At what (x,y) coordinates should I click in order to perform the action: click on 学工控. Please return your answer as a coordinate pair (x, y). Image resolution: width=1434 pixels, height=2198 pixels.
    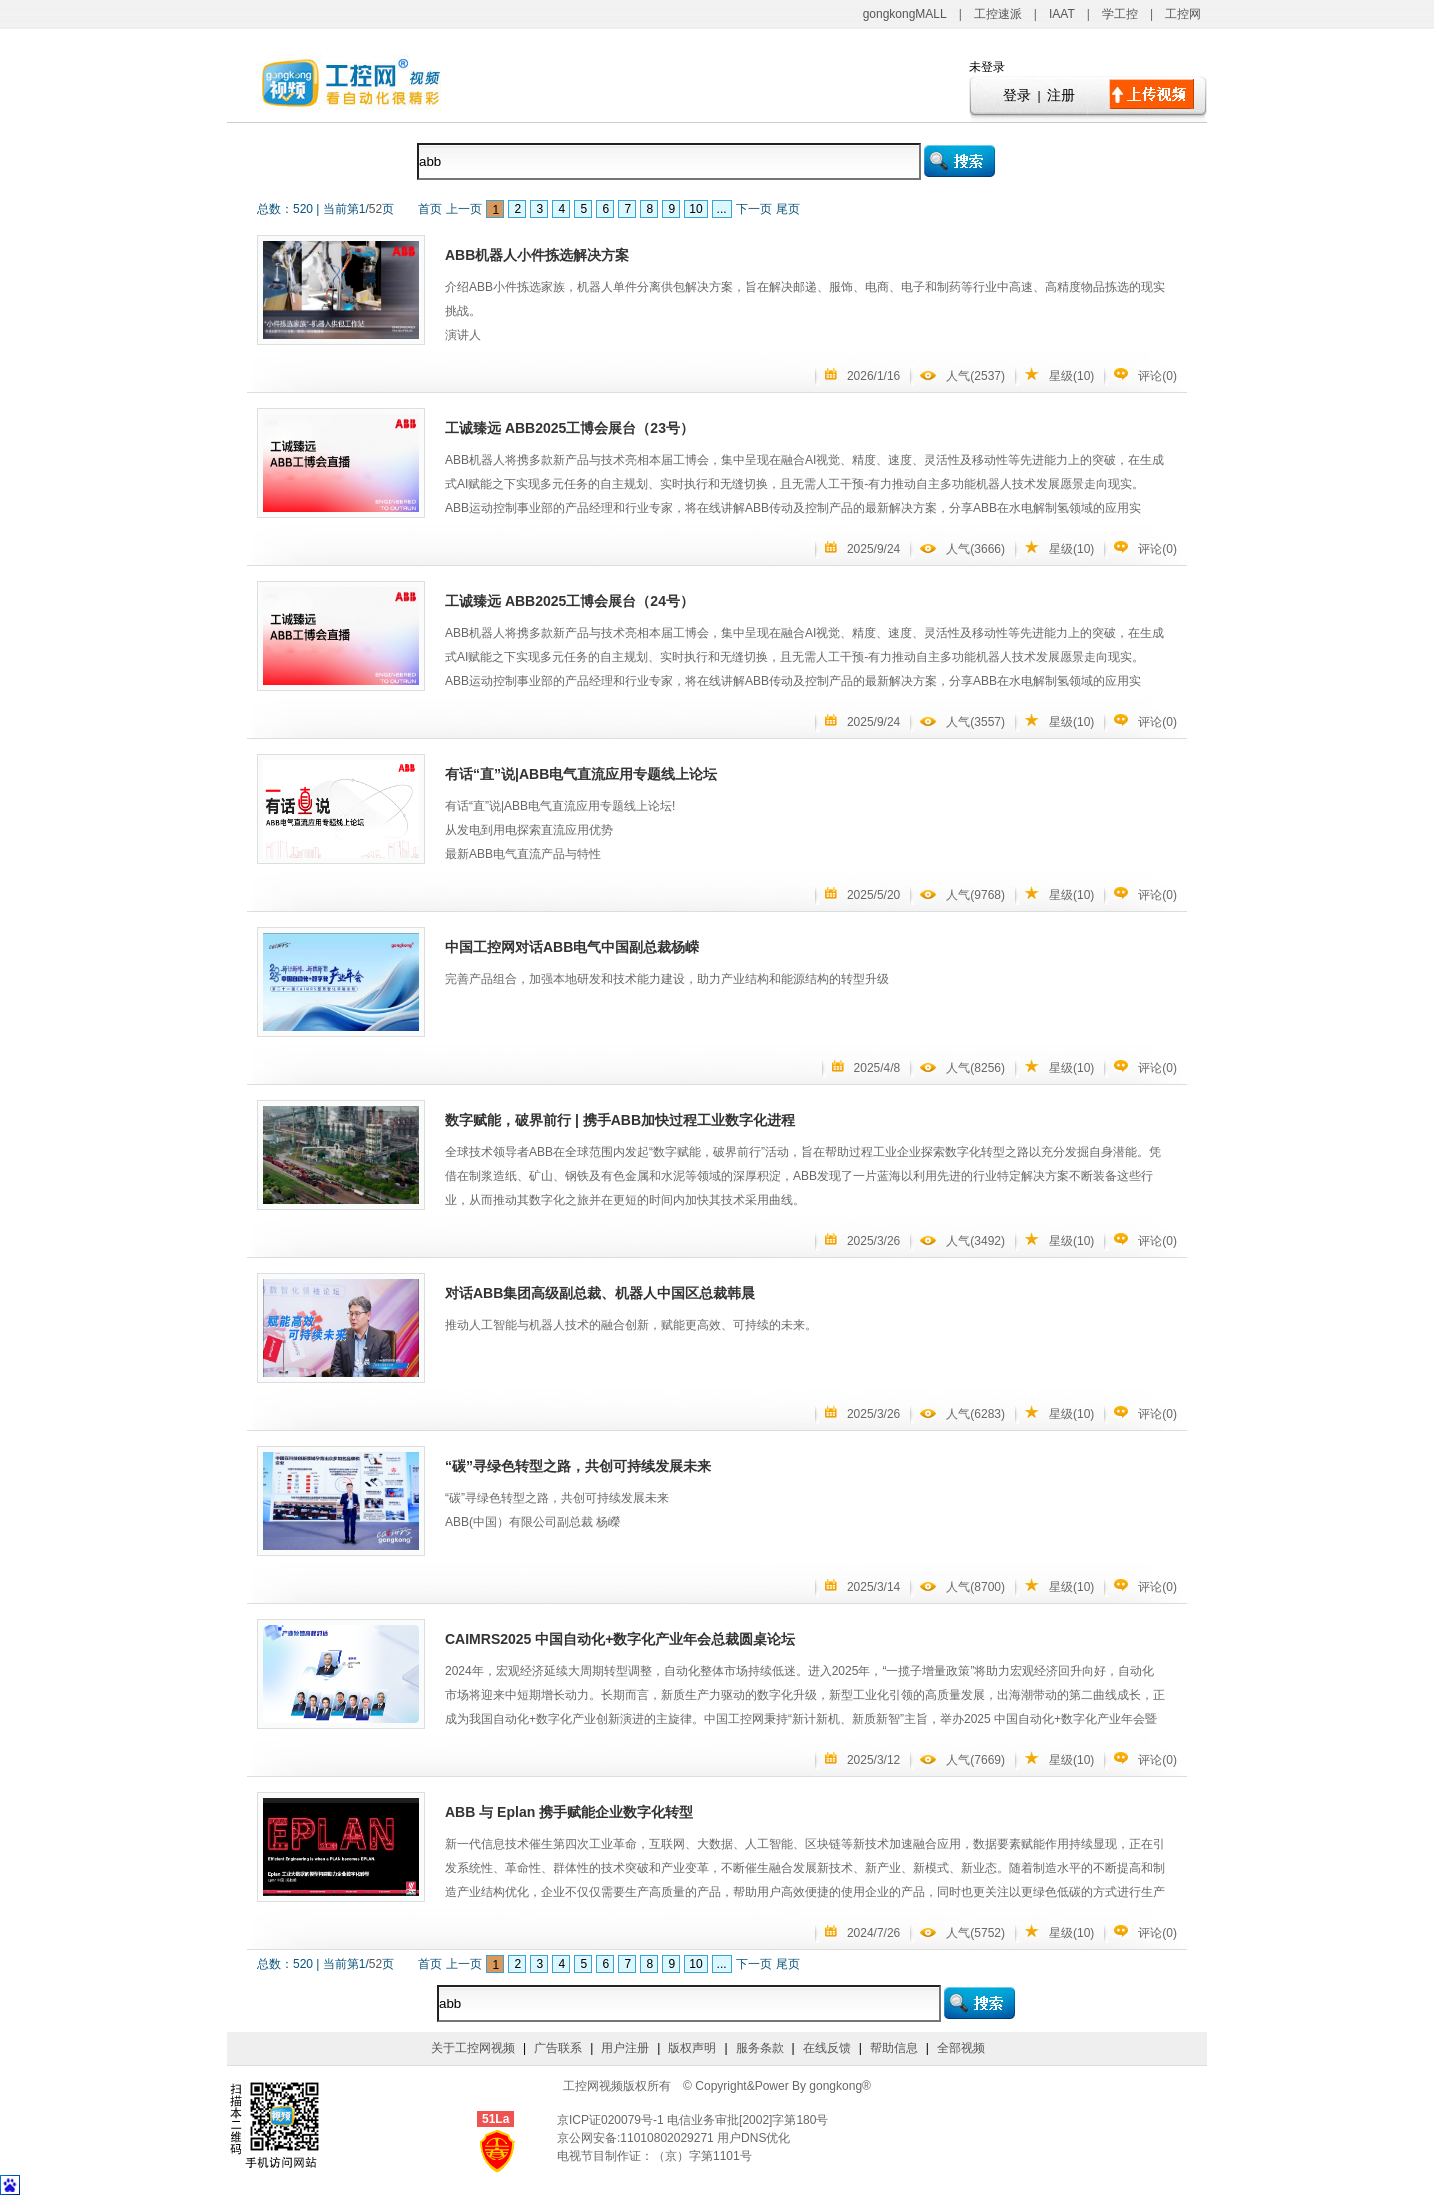
    Looking at the image, I should click on (1120, 14).